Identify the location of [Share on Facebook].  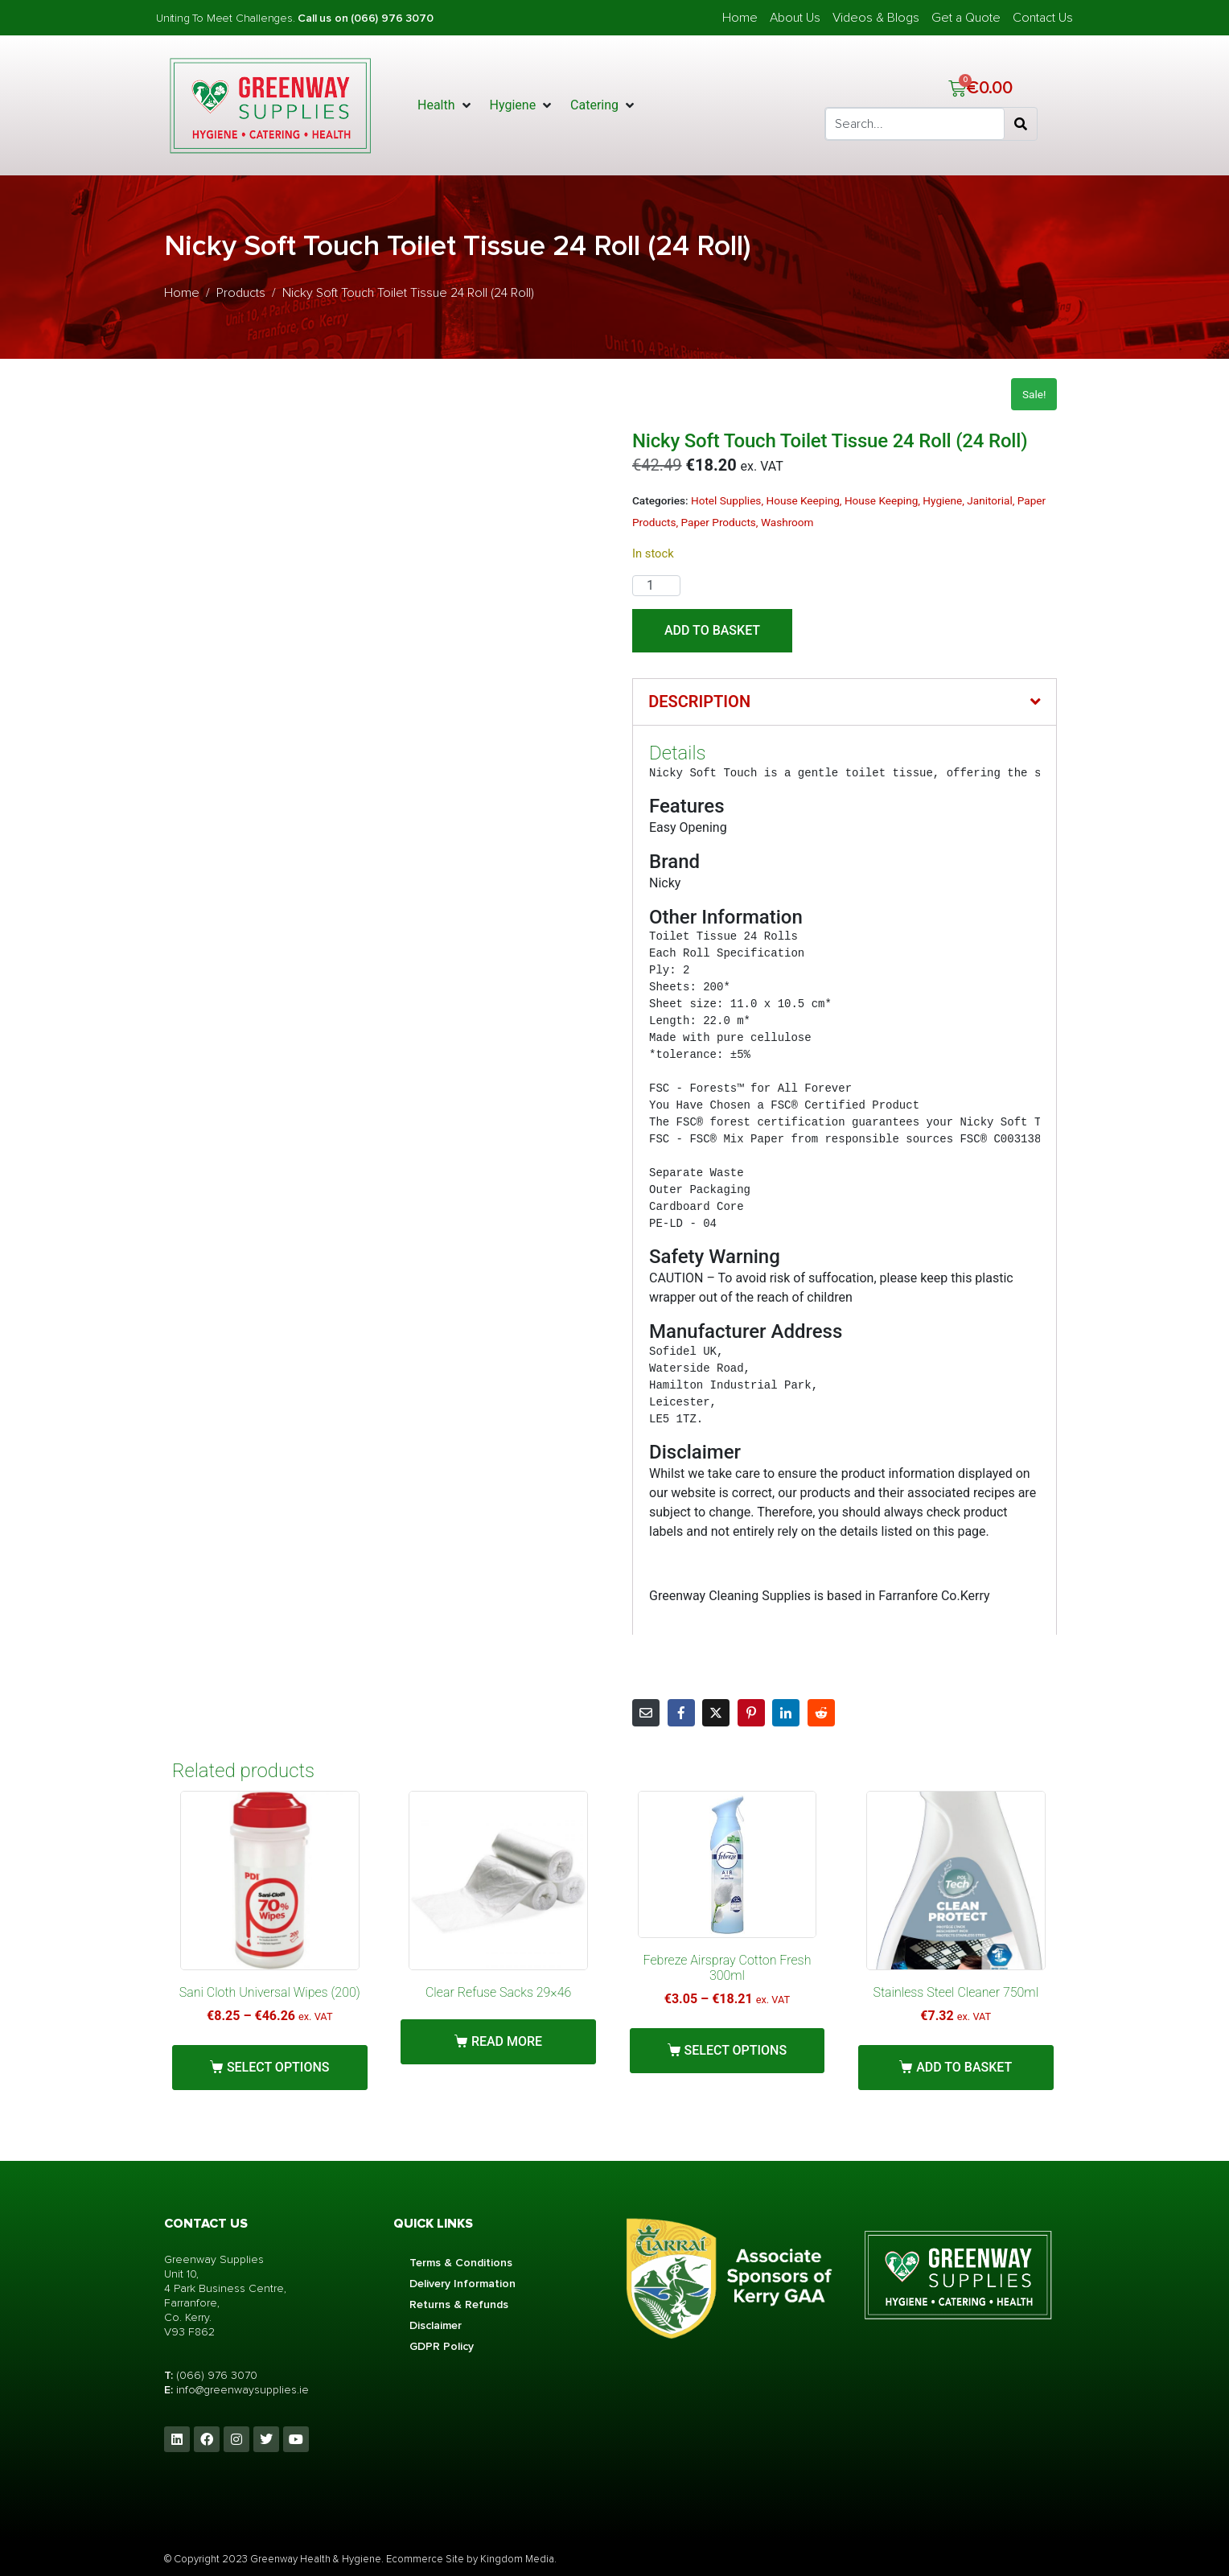
(681, 1712).